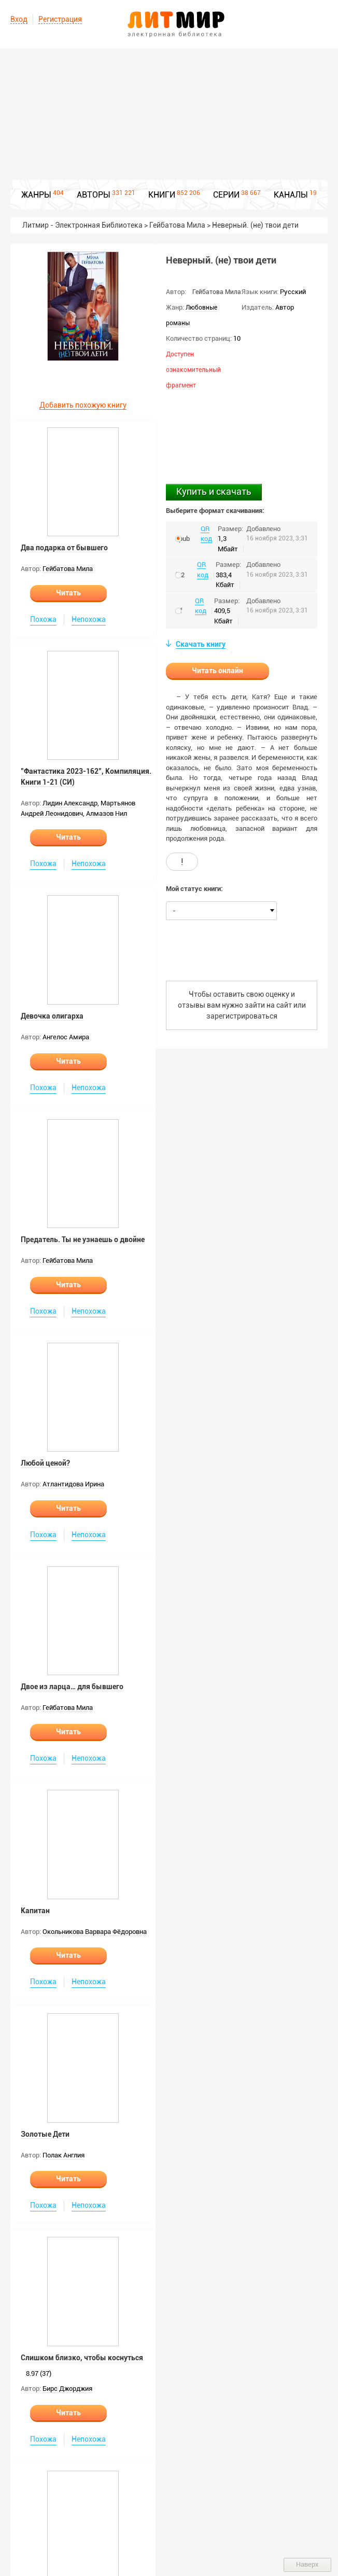  Describe the element at coordinates (213, 491) in the screenshot. I see `Купить и скачать` at that location.